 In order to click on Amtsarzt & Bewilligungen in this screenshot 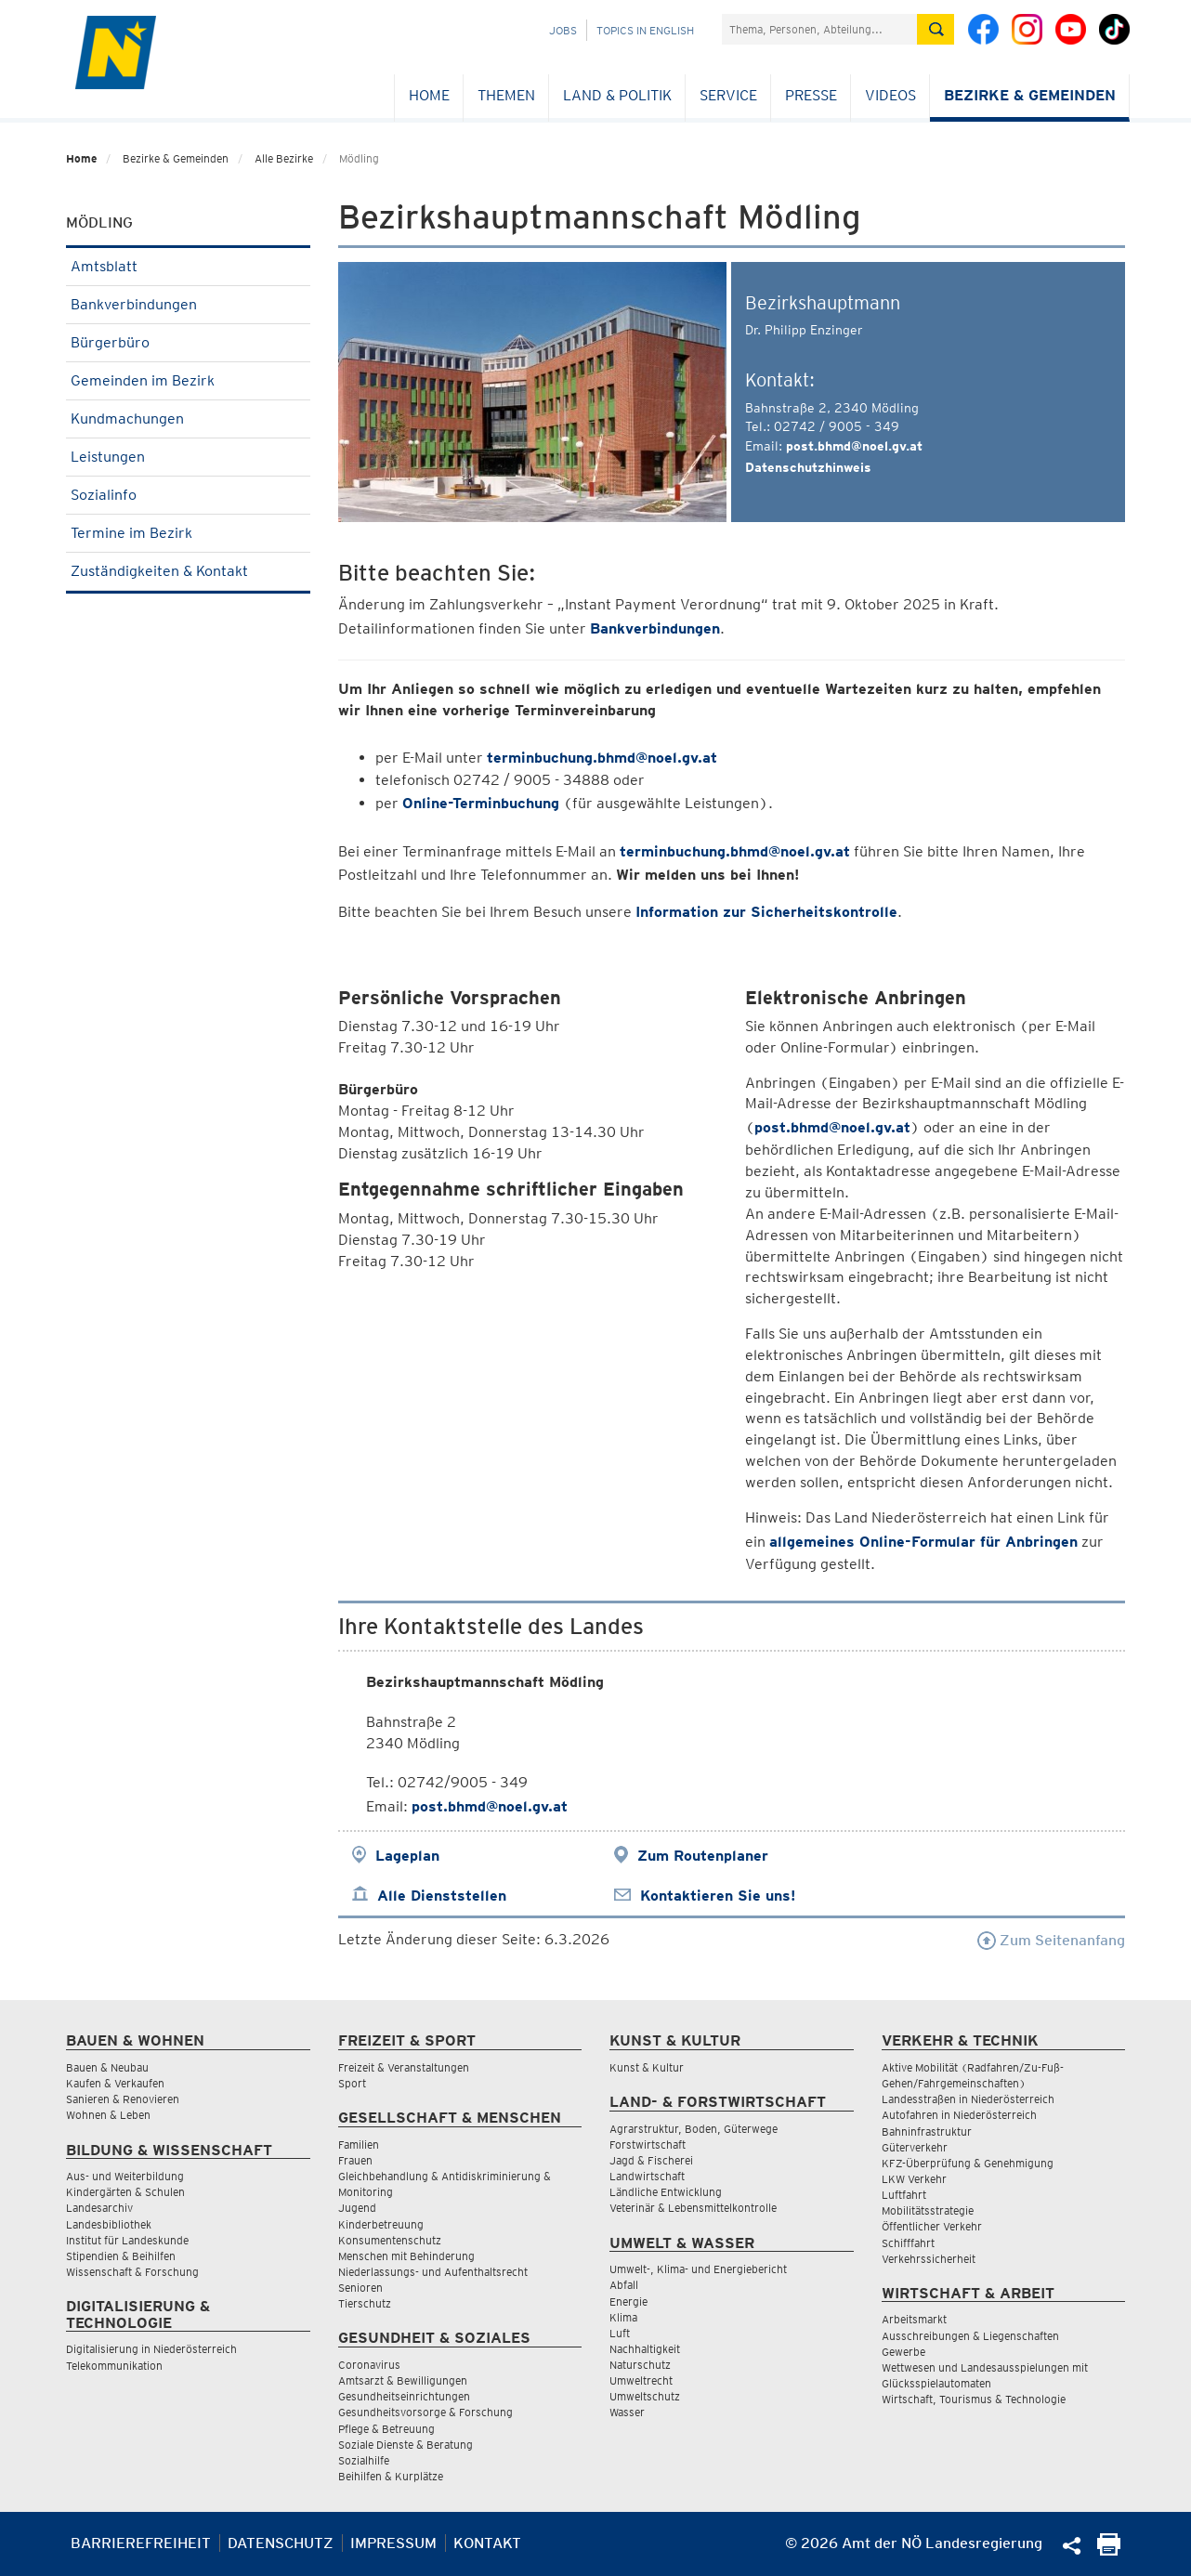, I will do `click(402, 2380)`.